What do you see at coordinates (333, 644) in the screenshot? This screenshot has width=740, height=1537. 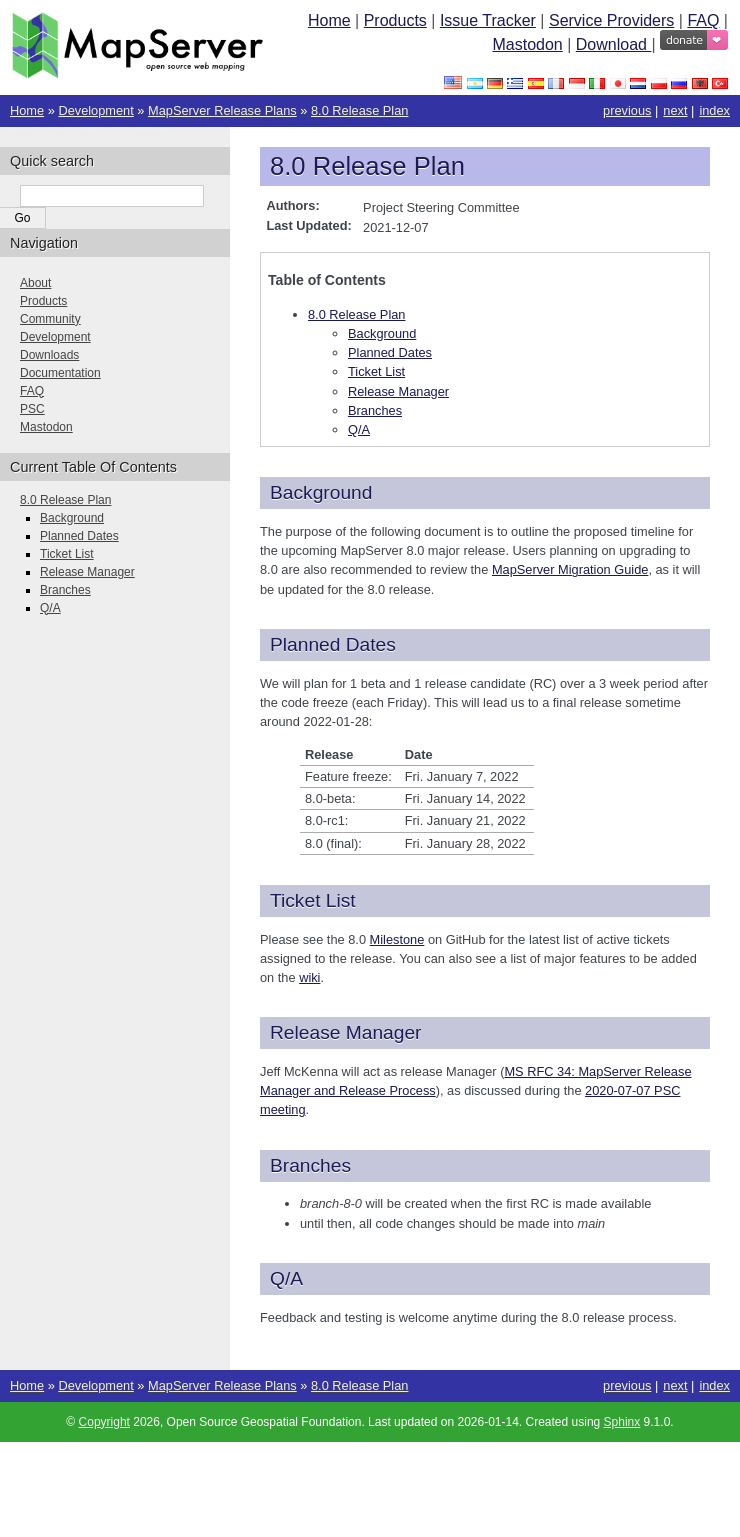 I see `Planned Dates [doc-backlink]` at bounding box center [333, 644].